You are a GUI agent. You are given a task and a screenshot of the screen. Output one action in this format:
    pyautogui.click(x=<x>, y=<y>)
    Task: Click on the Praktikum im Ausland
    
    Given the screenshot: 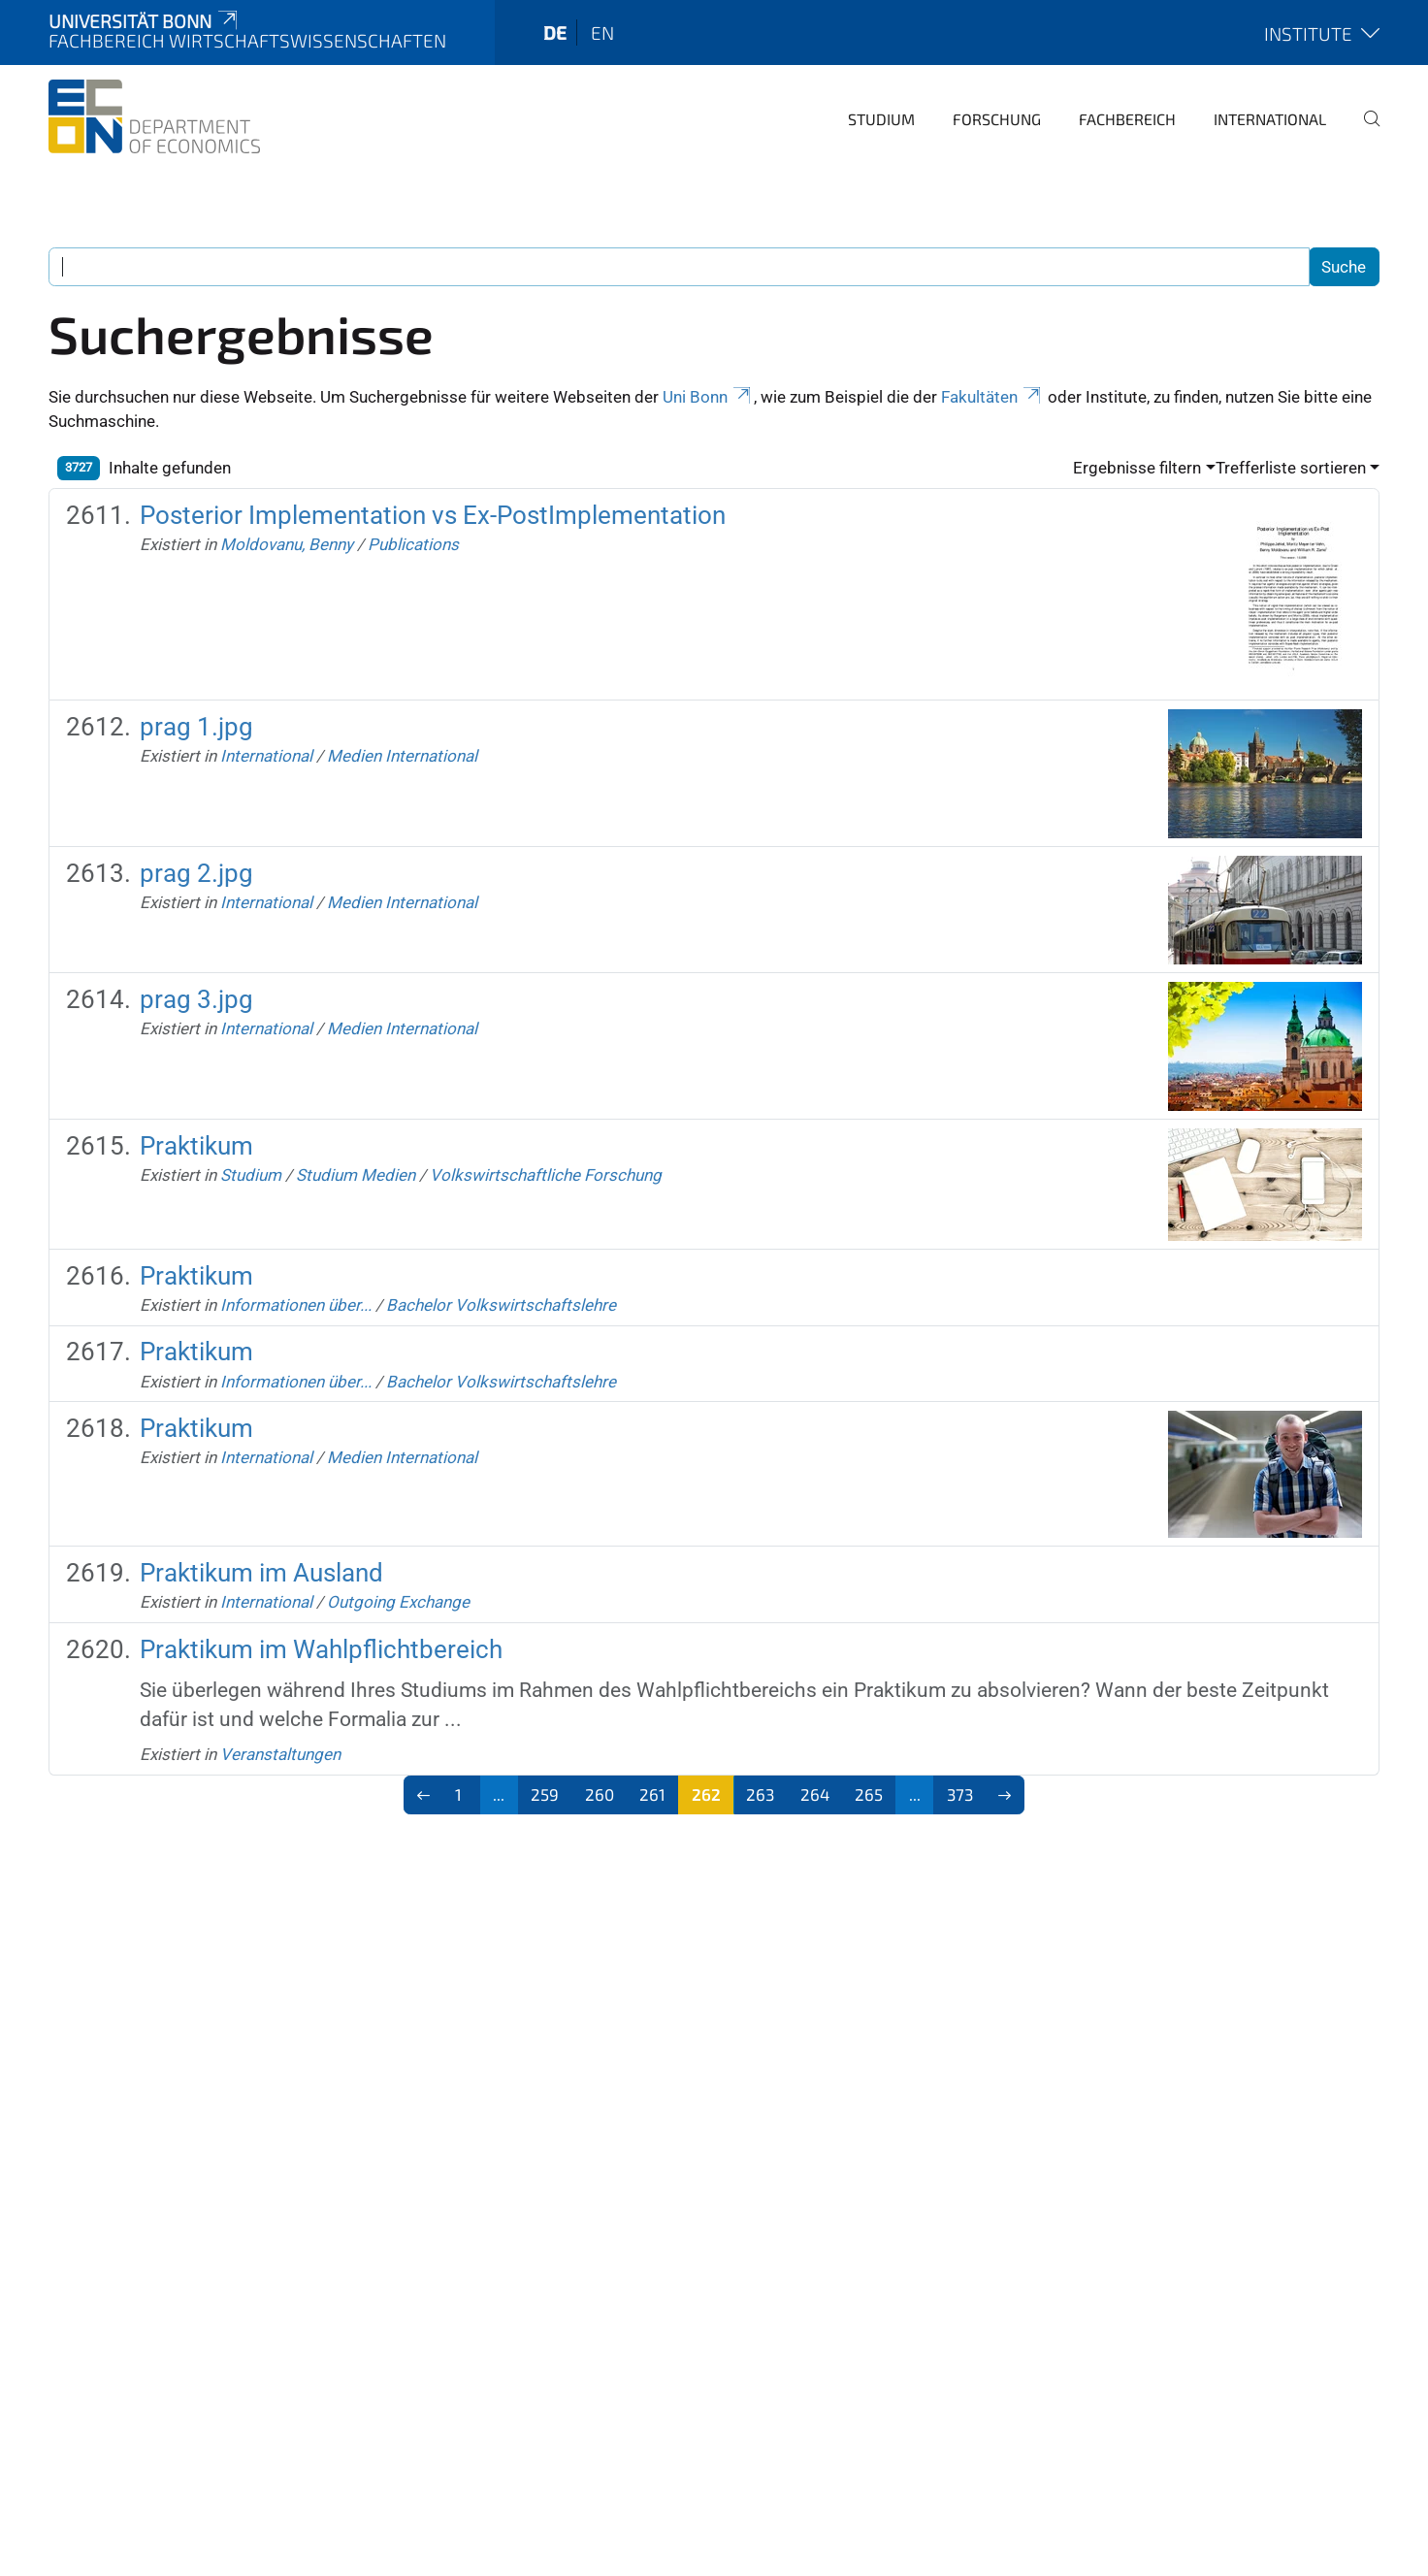 What is the action you would take?
    pyautogui.click(x=261, y=1572)
    